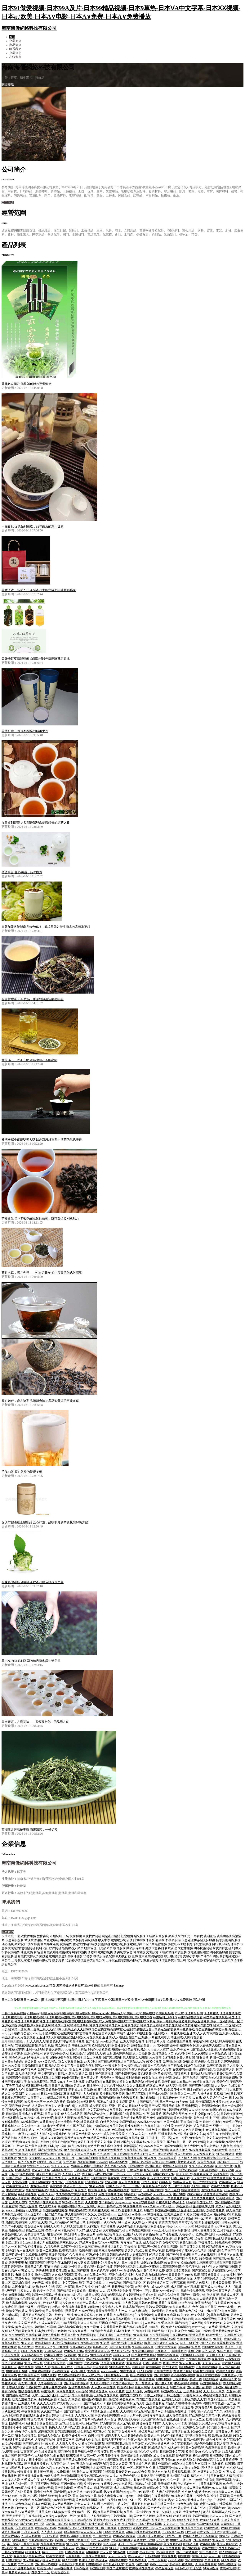 The width and height of the screenshot is (245, 2576). Describe the element at coordinates (168, 2206) in the screenshot. I see `97人操人` at that location.